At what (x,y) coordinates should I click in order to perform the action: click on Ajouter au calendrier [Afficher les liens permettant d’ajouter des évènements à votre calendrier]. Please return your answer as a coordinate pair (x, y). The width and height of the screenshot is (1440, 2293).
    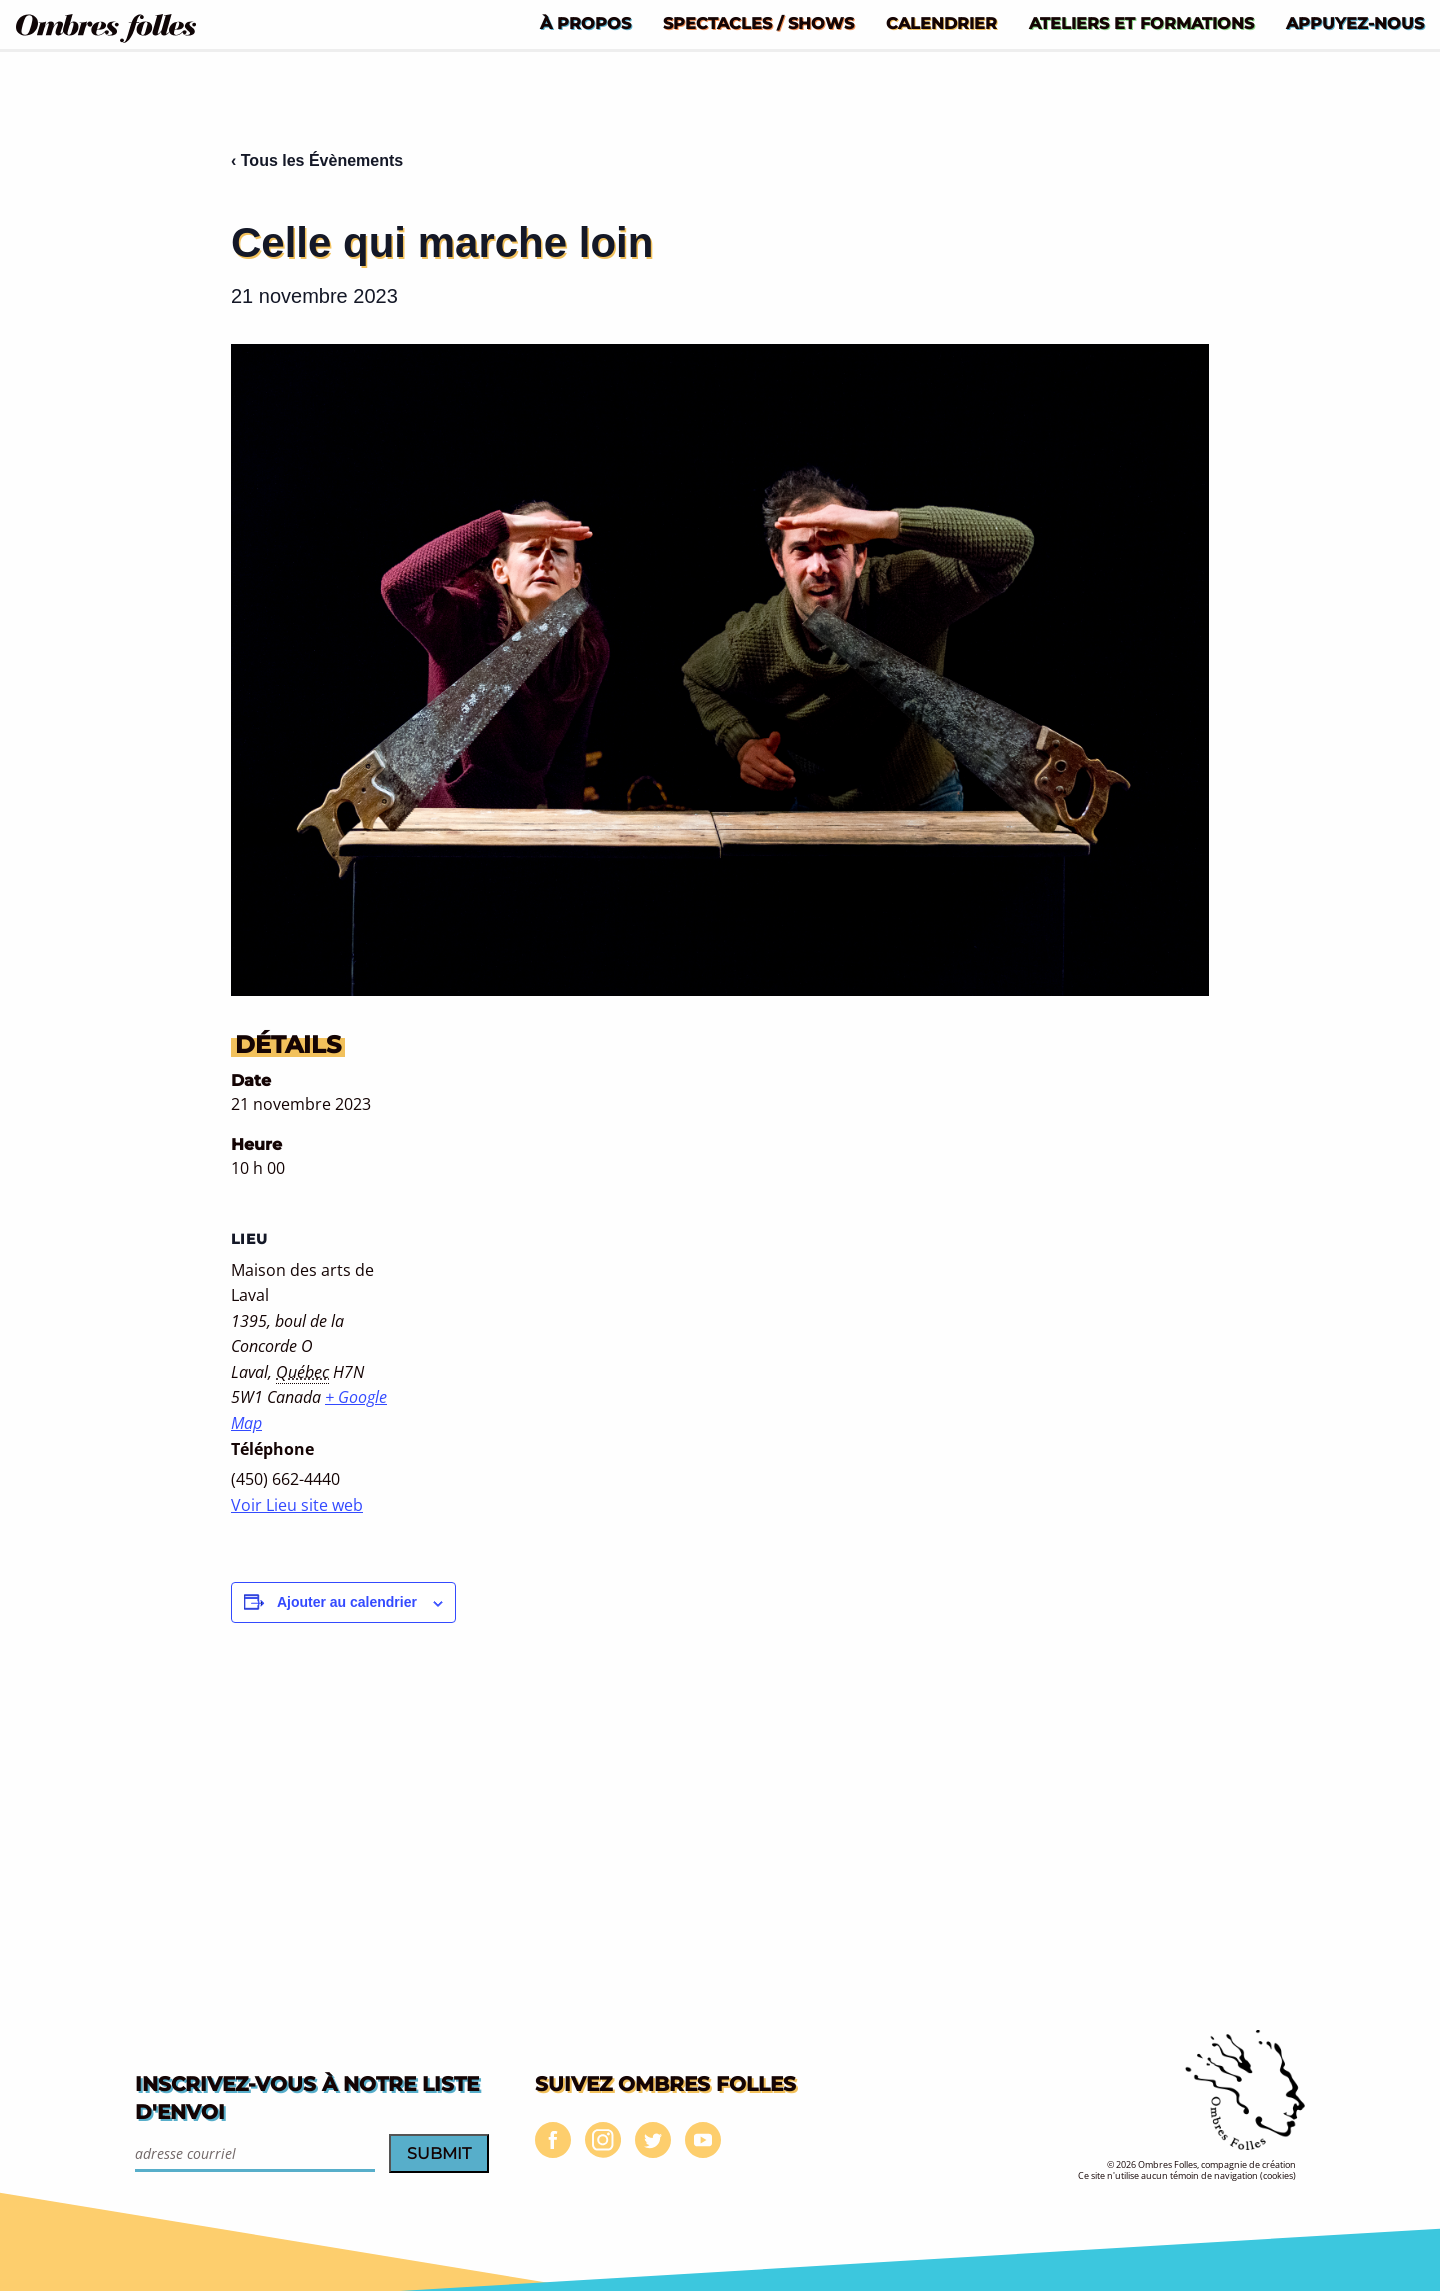
    Looking at the image, I should click on (347, 1602).